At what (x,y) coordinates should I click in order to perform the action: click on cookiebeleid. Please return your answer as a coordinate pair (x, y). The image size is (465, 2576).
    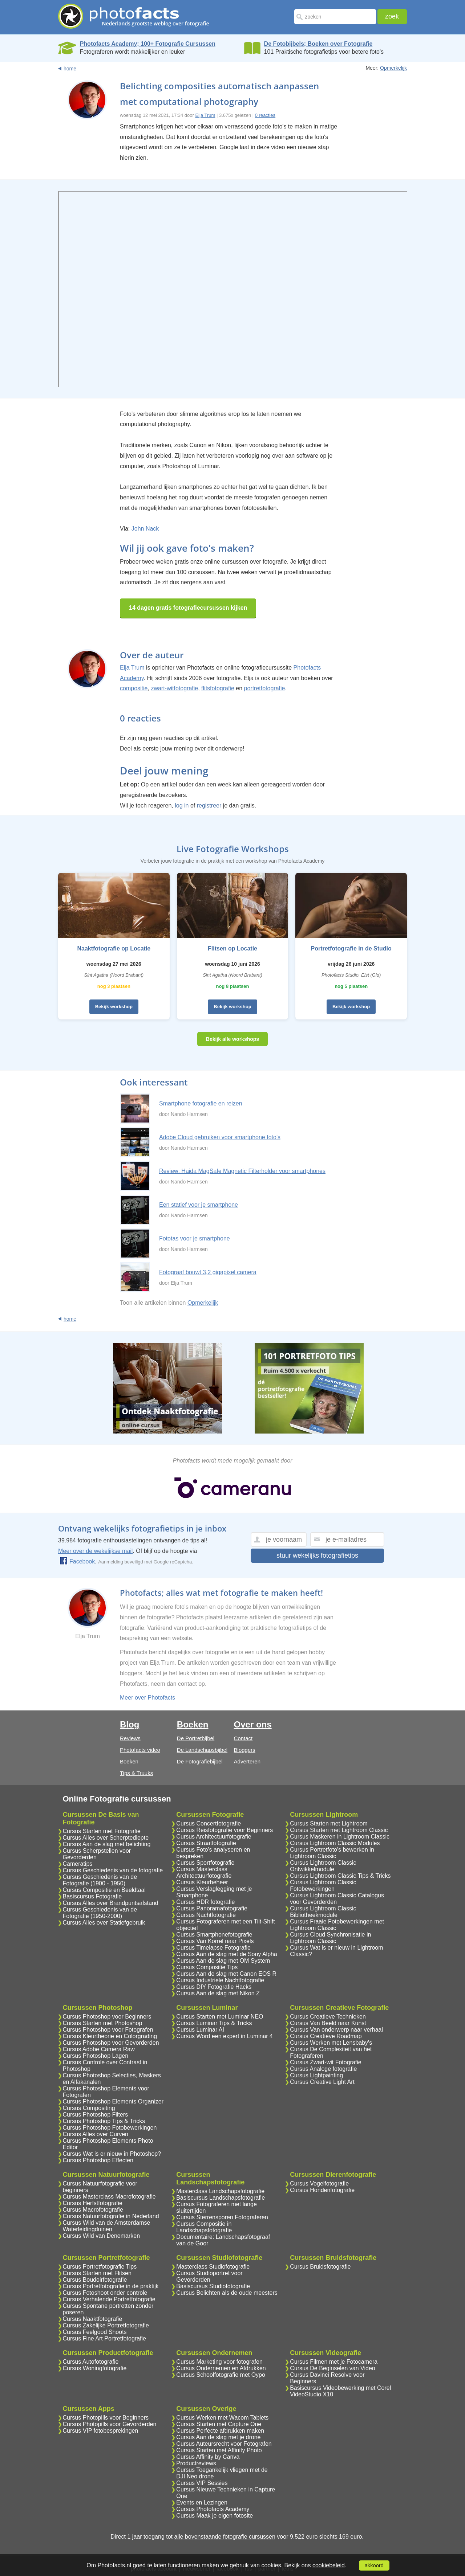
    Looking at the image, I should click on (328, 2565).